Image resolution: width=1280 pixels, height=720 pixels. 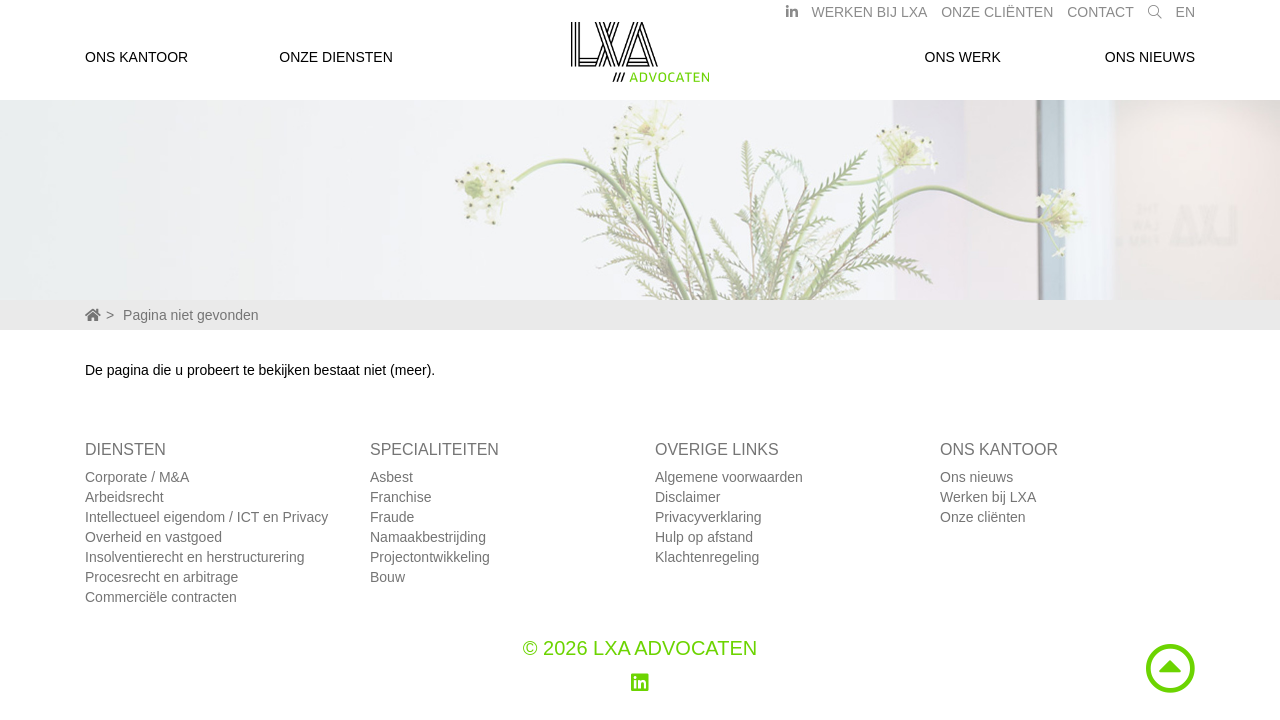 What do you see at coordinates (1100, 18) in the screenshot?
I see `Contact` at bounding box center [1100, 18].